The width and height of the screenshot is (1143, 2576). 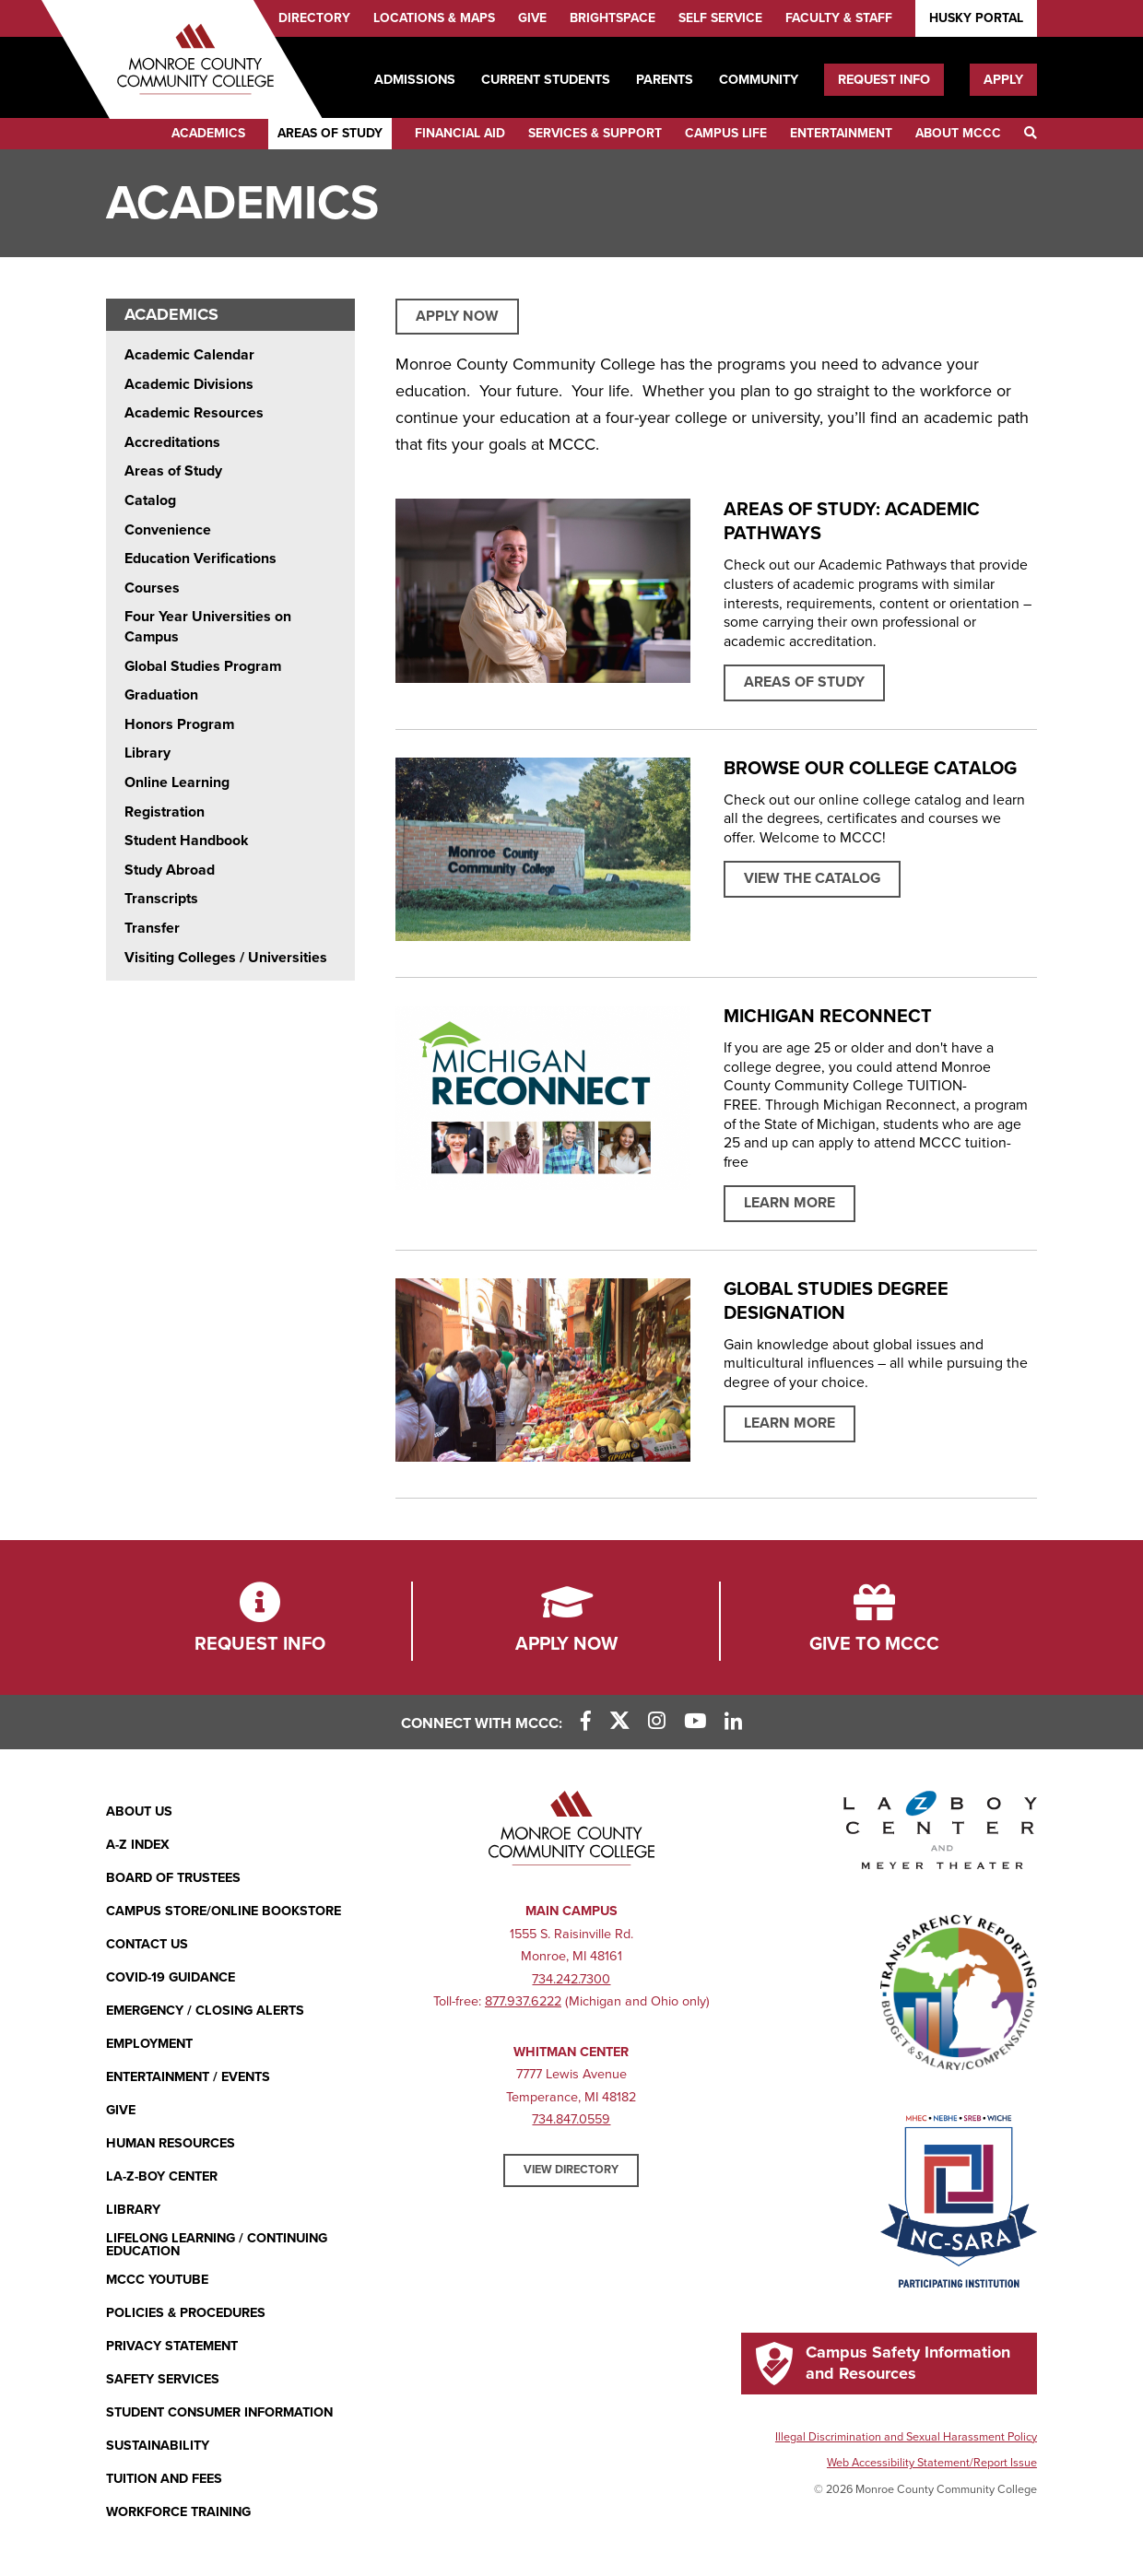 What do you see at coordinates (185, 2313) in the screenshot?
I see `Policies & Procedures` at bounding box center [185, 2313].